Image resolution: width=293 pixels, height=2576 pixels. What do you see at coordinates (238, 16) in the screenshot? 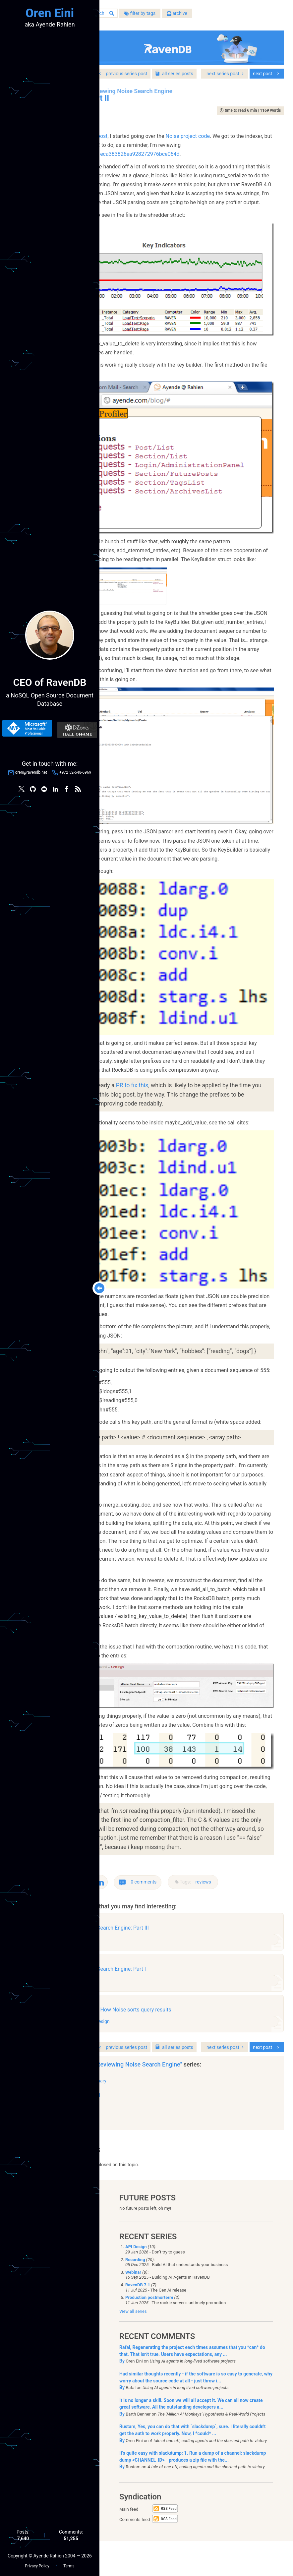
I see `archive` at bounding box center [238, 16].